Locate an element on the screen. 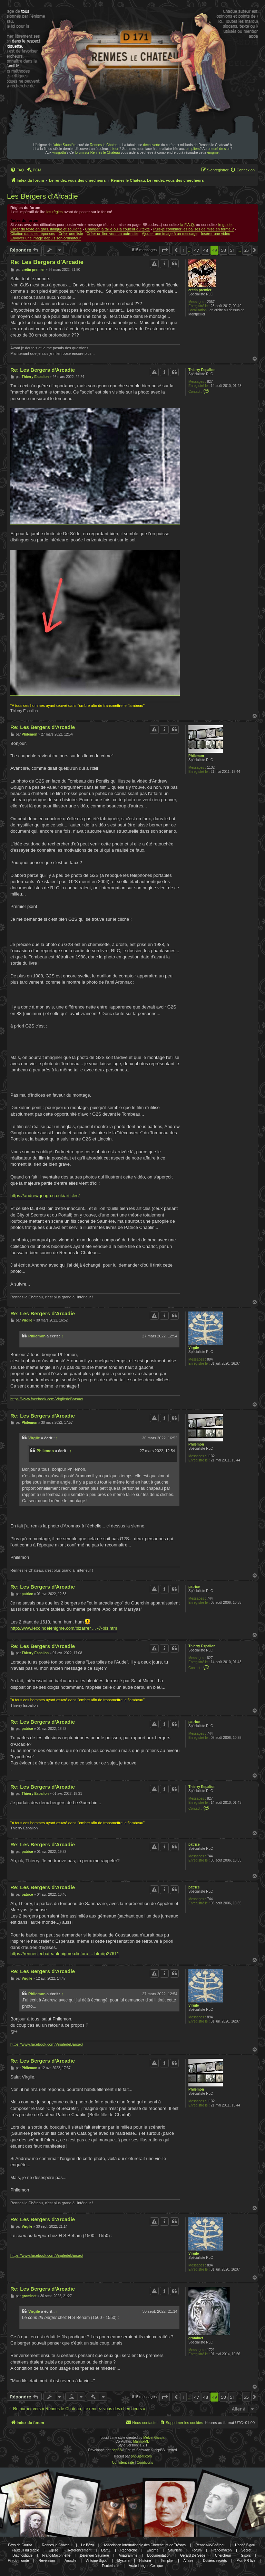 The width and height of the screenshot is (265, 2576). trésor is located at coordinates (114, 149).